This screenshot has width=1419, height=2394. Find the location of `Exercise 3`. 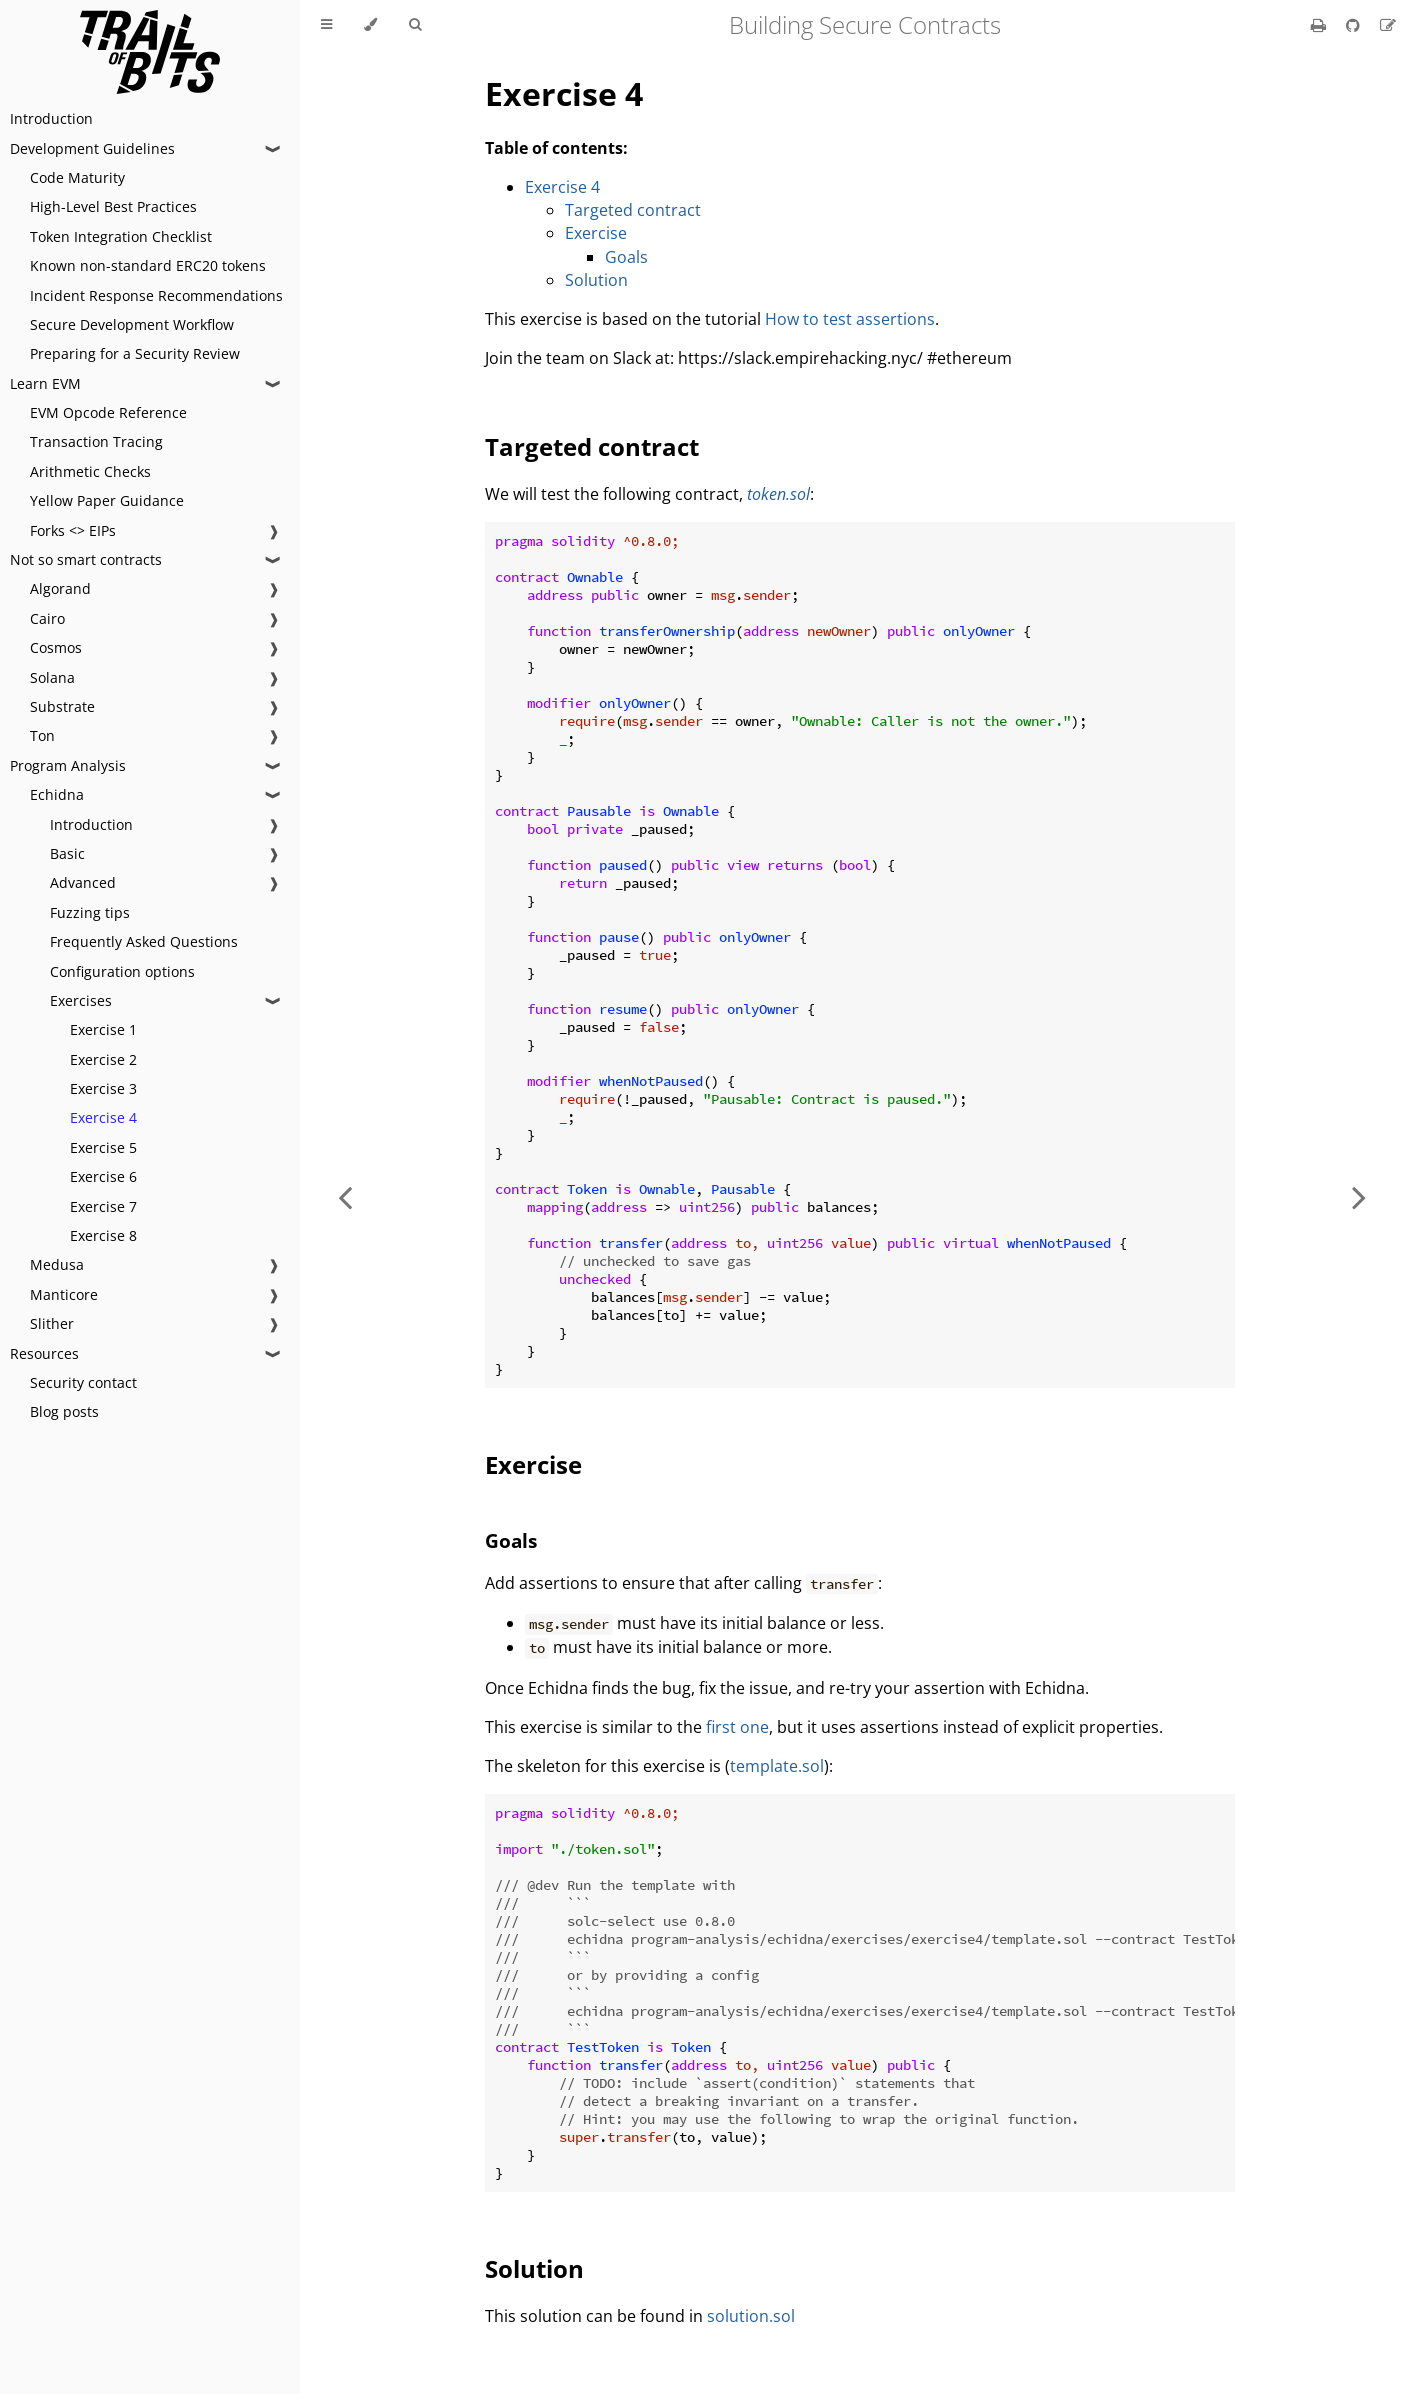

Exercise 3 is located at coordinates (103, 1088).